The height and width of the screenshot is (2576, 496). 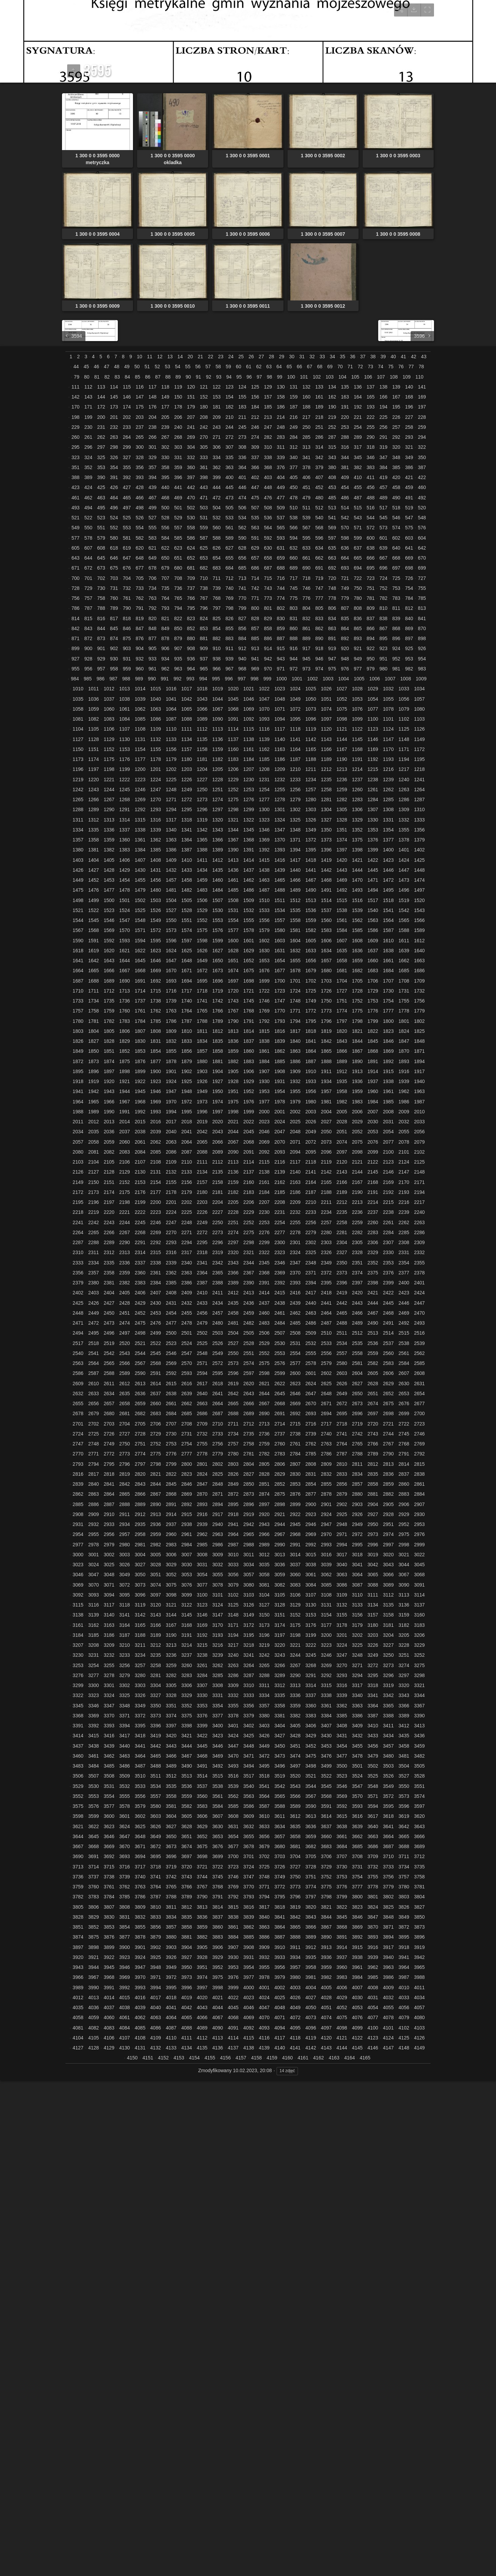 What do you see at coordinates (140, 1715) in the screenshot?
I see `3372` at bounding box center [140, 1715].